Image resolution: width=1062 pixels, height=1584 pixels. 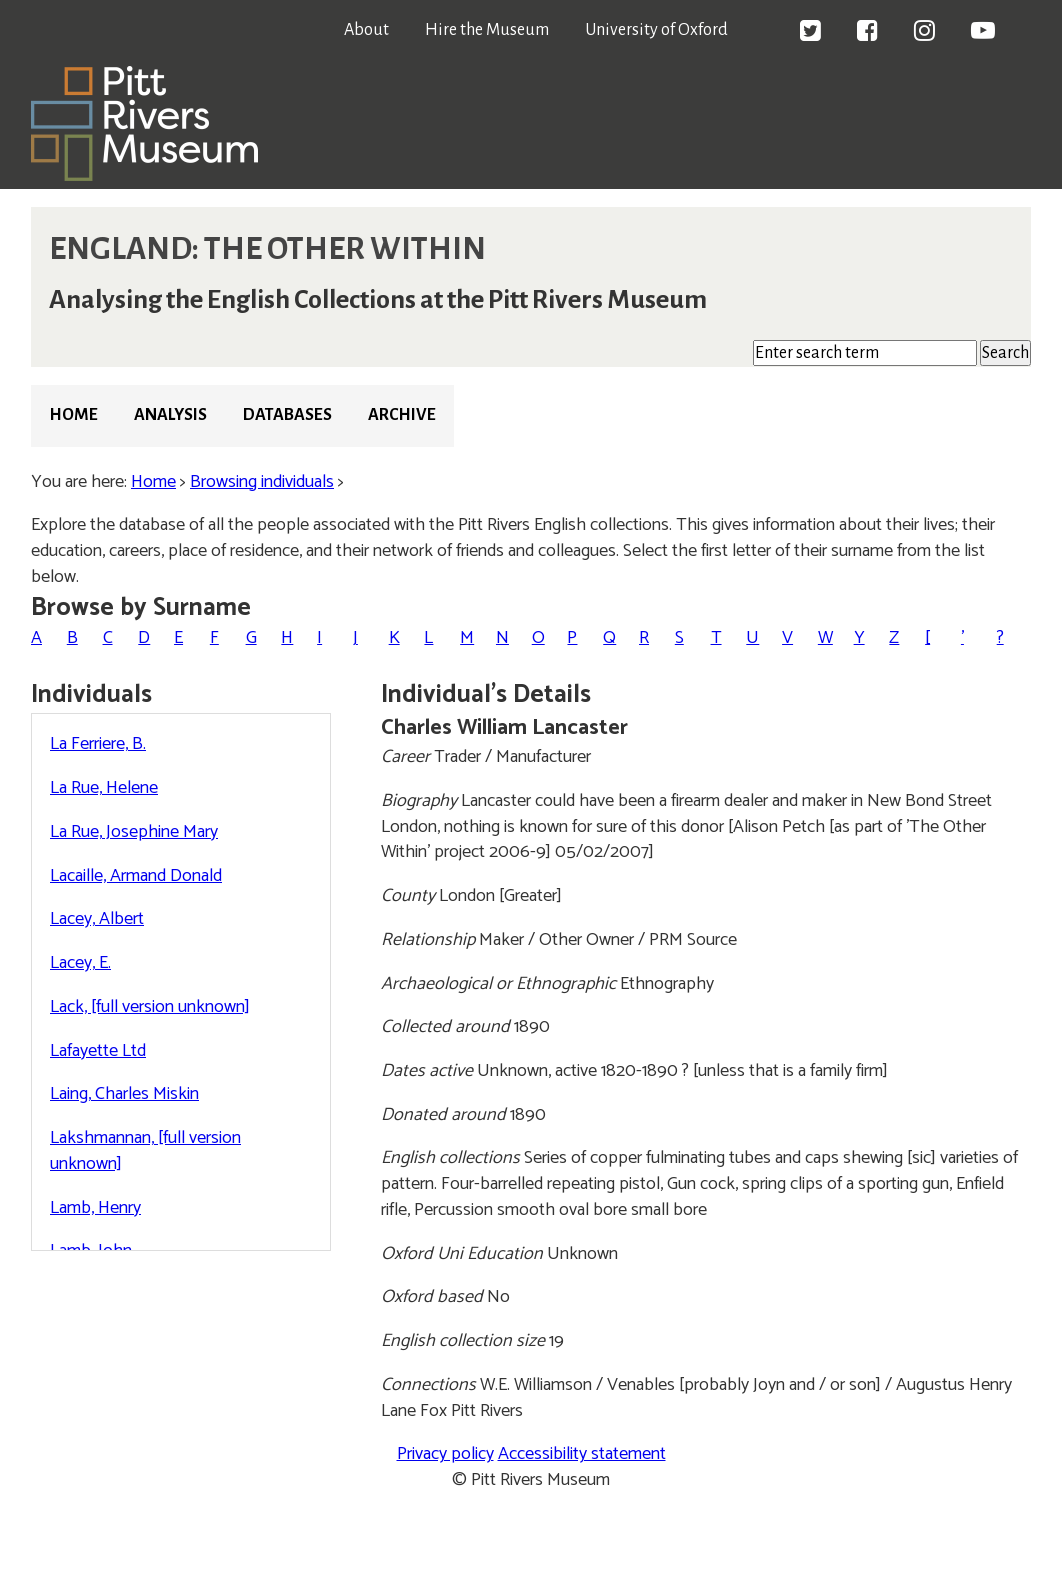 I want to click on Browsing individuals, so click(x=262, y=482).